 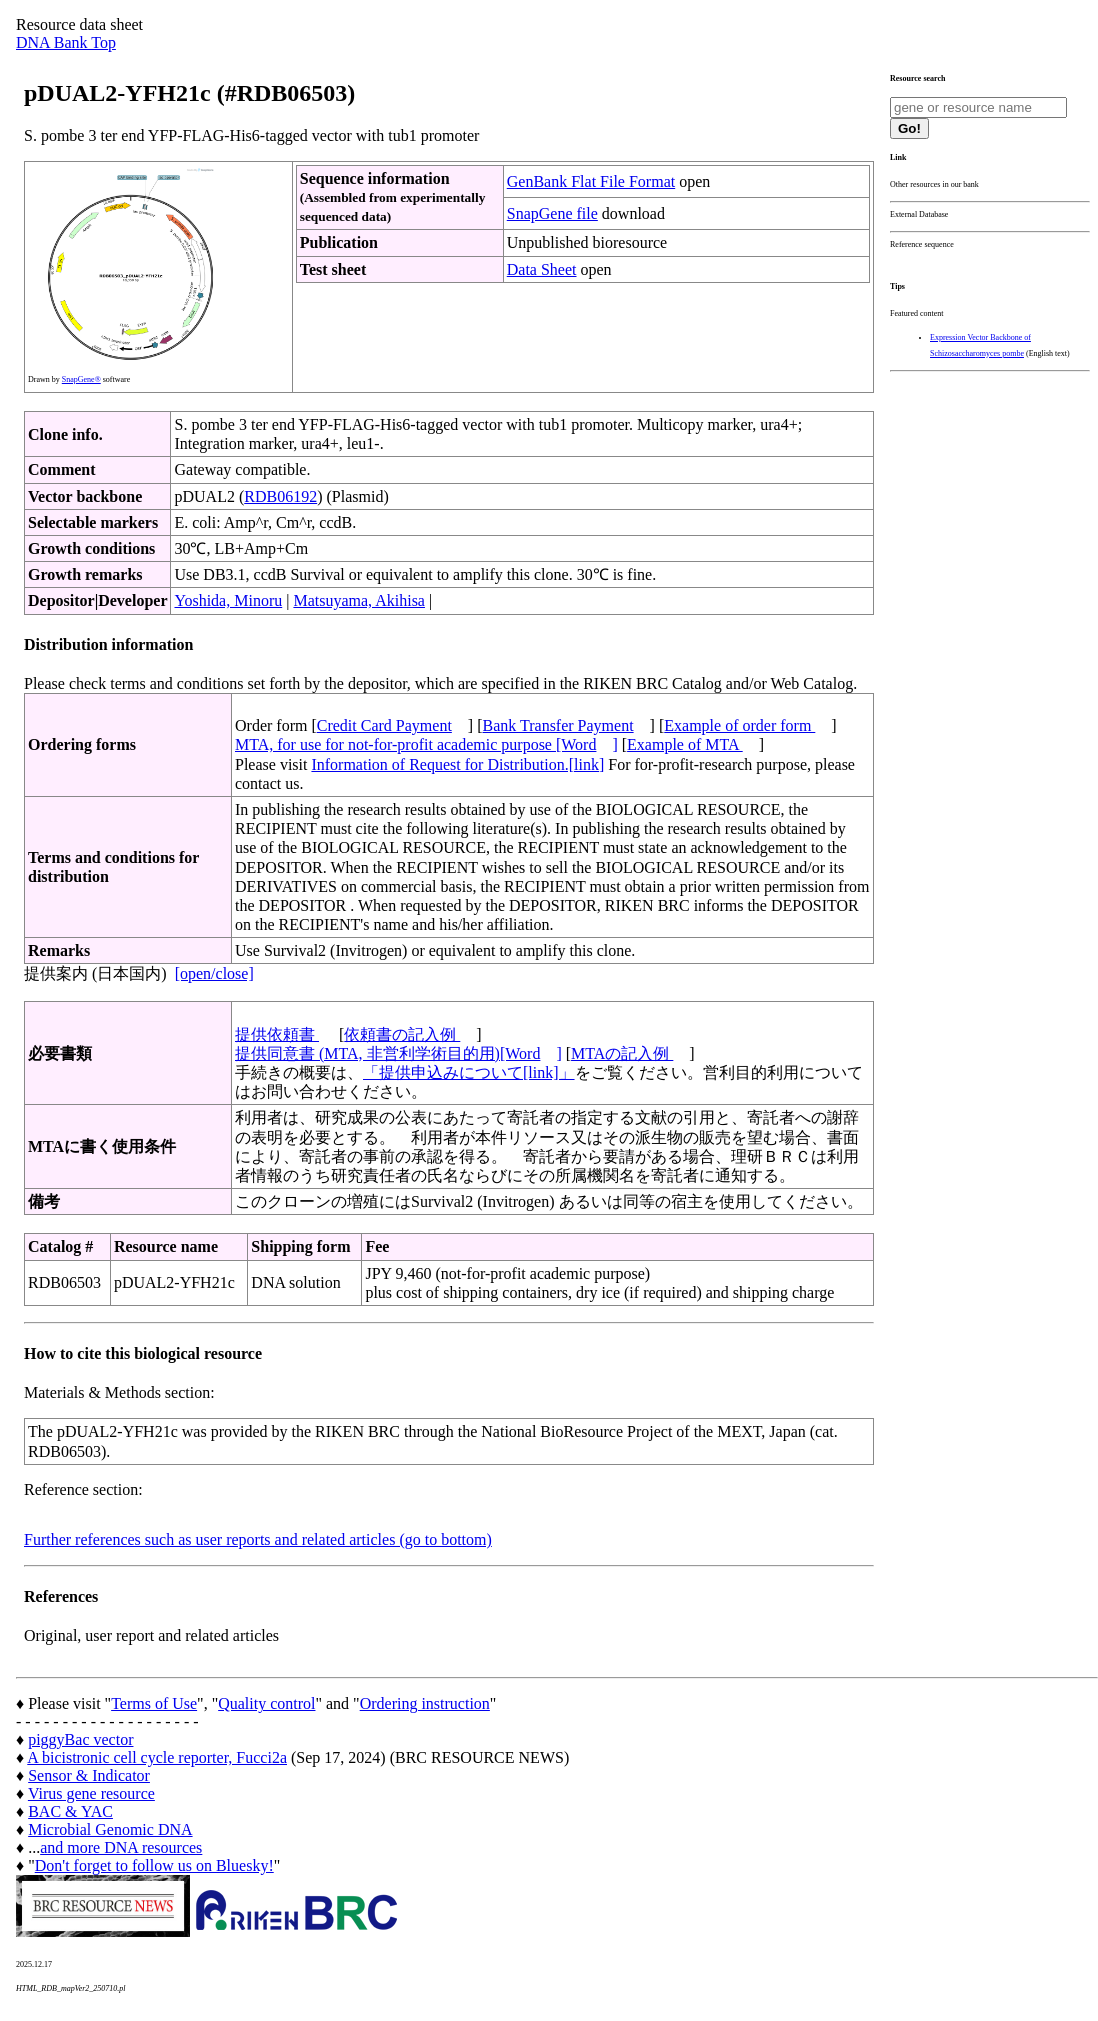 What do you see at coordinates (258, 1539) in the screenshot?
I see `Further references such as user reports and related articles (go to bottom)` at bounding box center [258, 1539].